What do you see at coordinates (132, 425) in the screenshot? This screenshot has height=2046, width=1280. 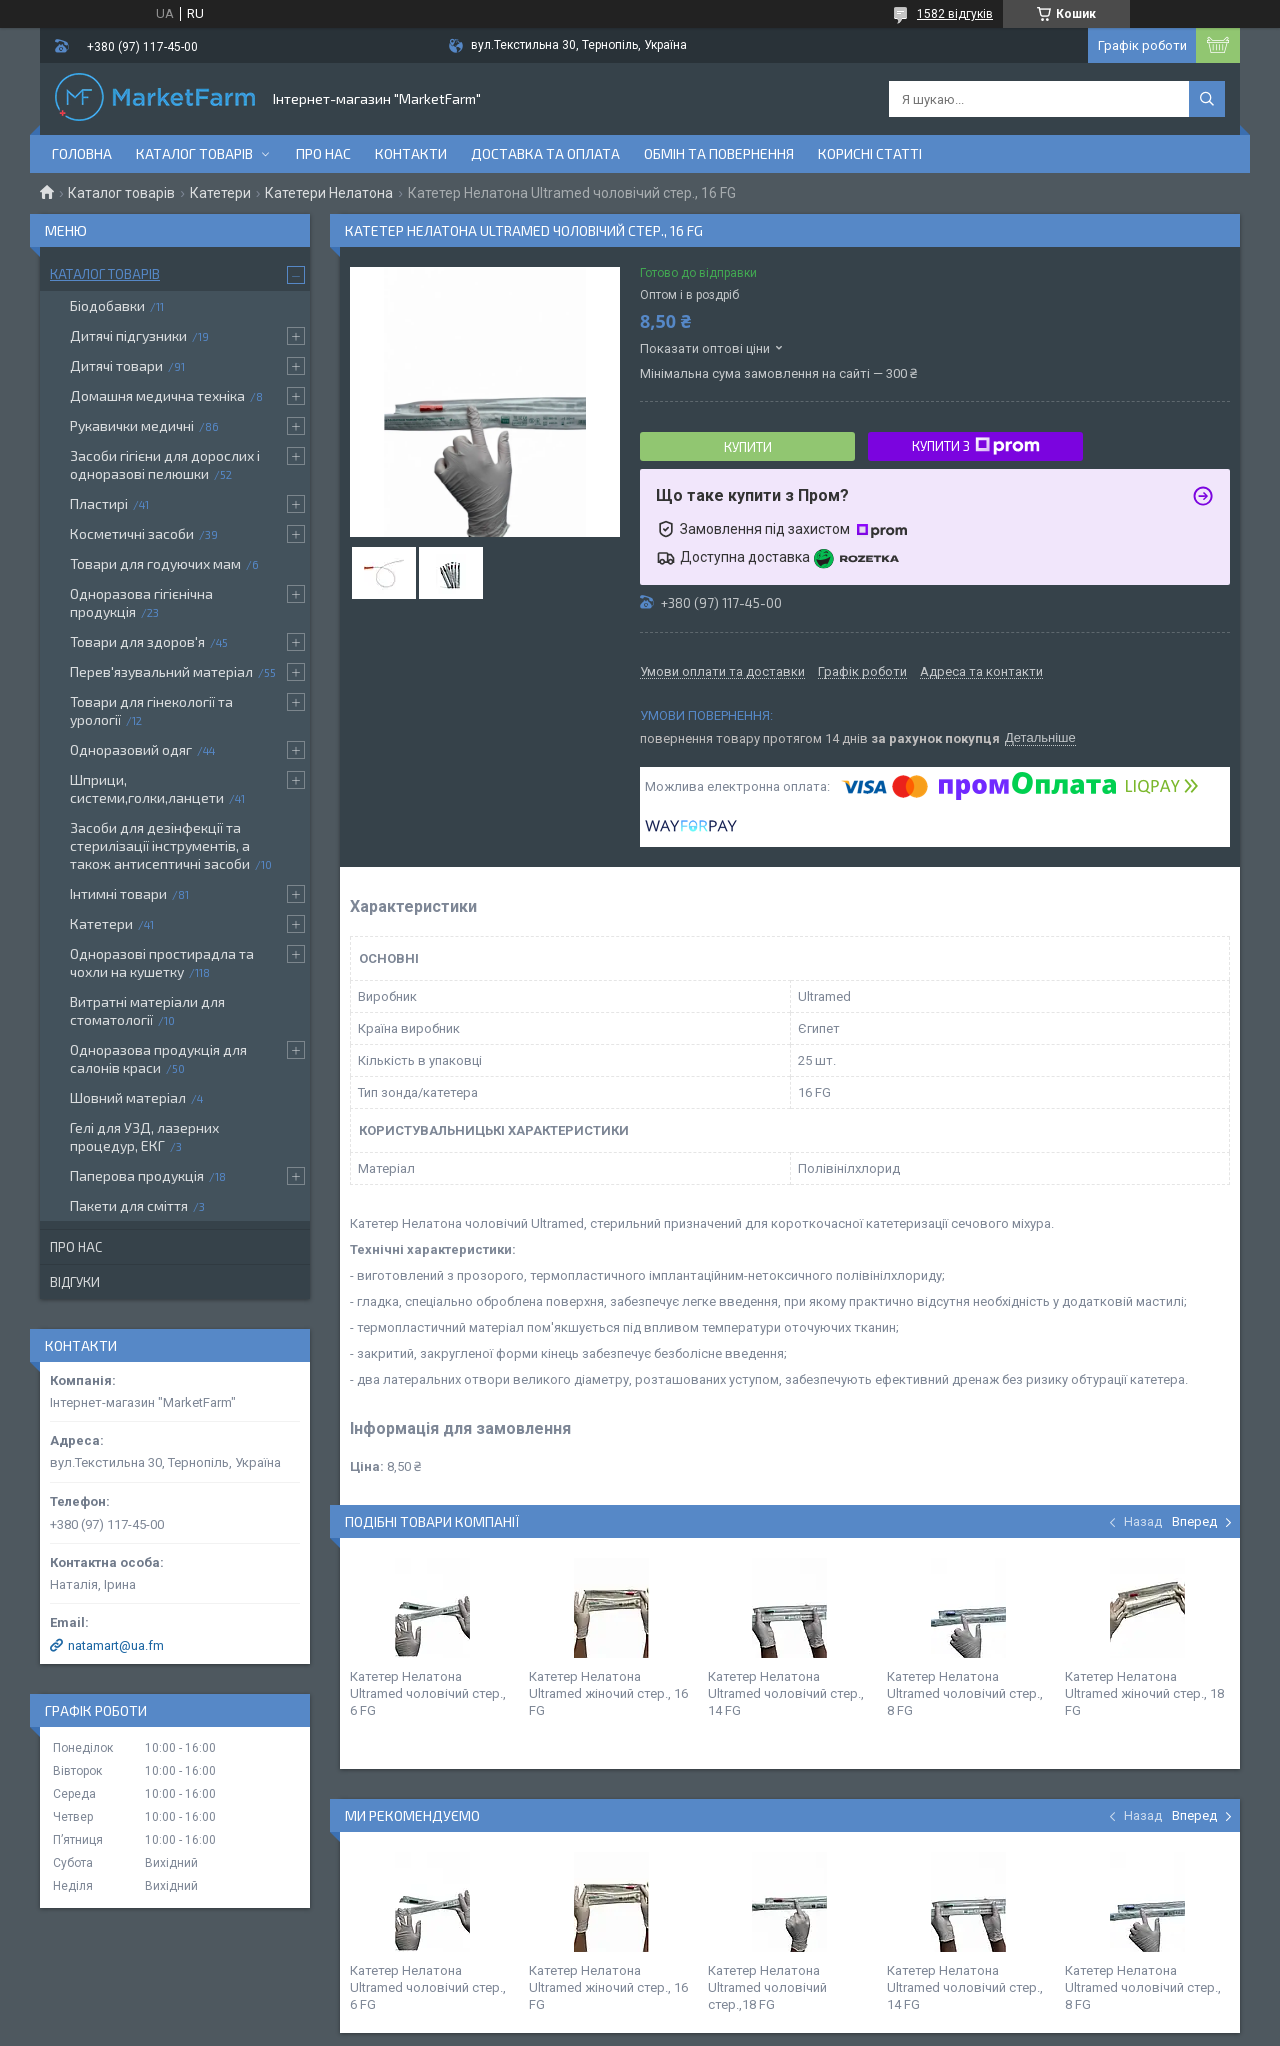 I see `Рукавички медичні` at bounding box center [132, 425].